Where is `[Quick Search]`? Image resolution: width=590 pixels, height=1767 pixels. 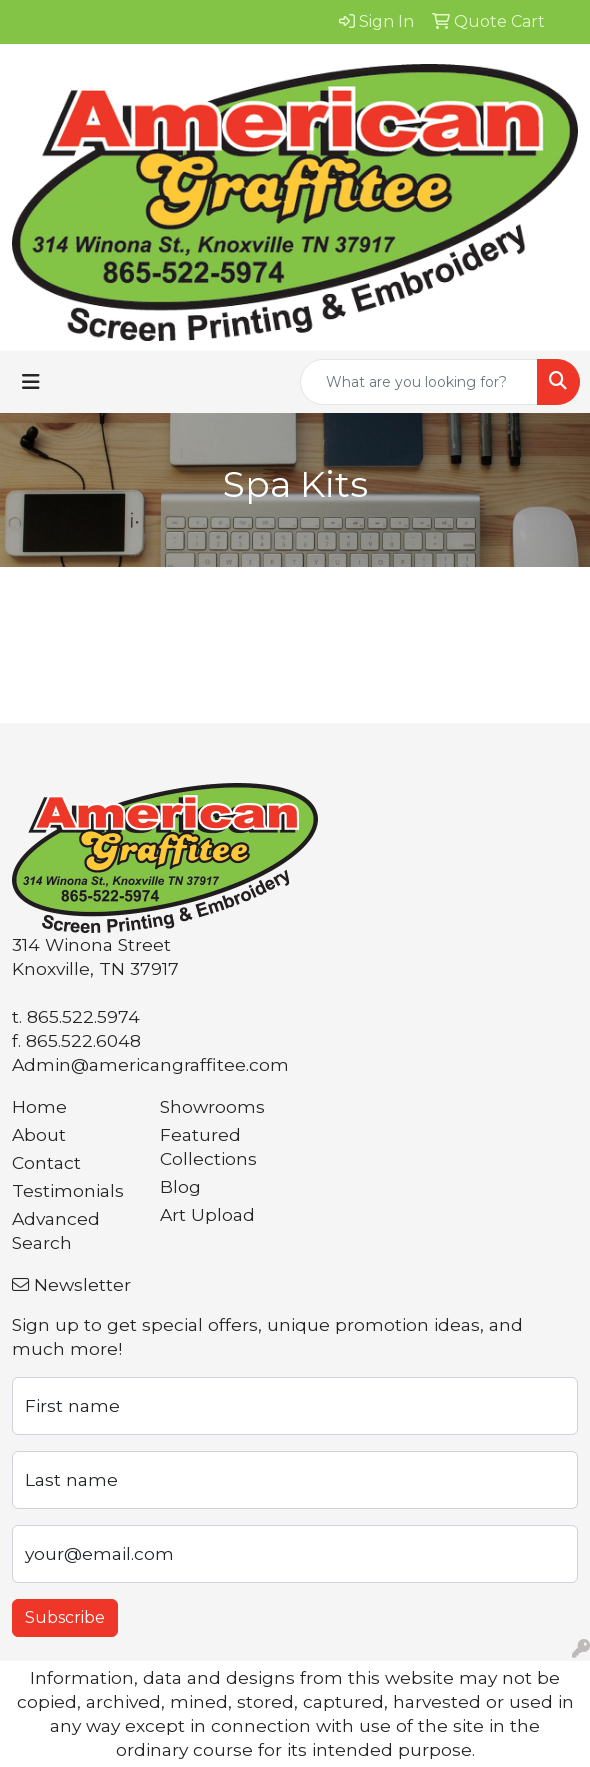
[Quick Search] is located at coordinates (419, 382).